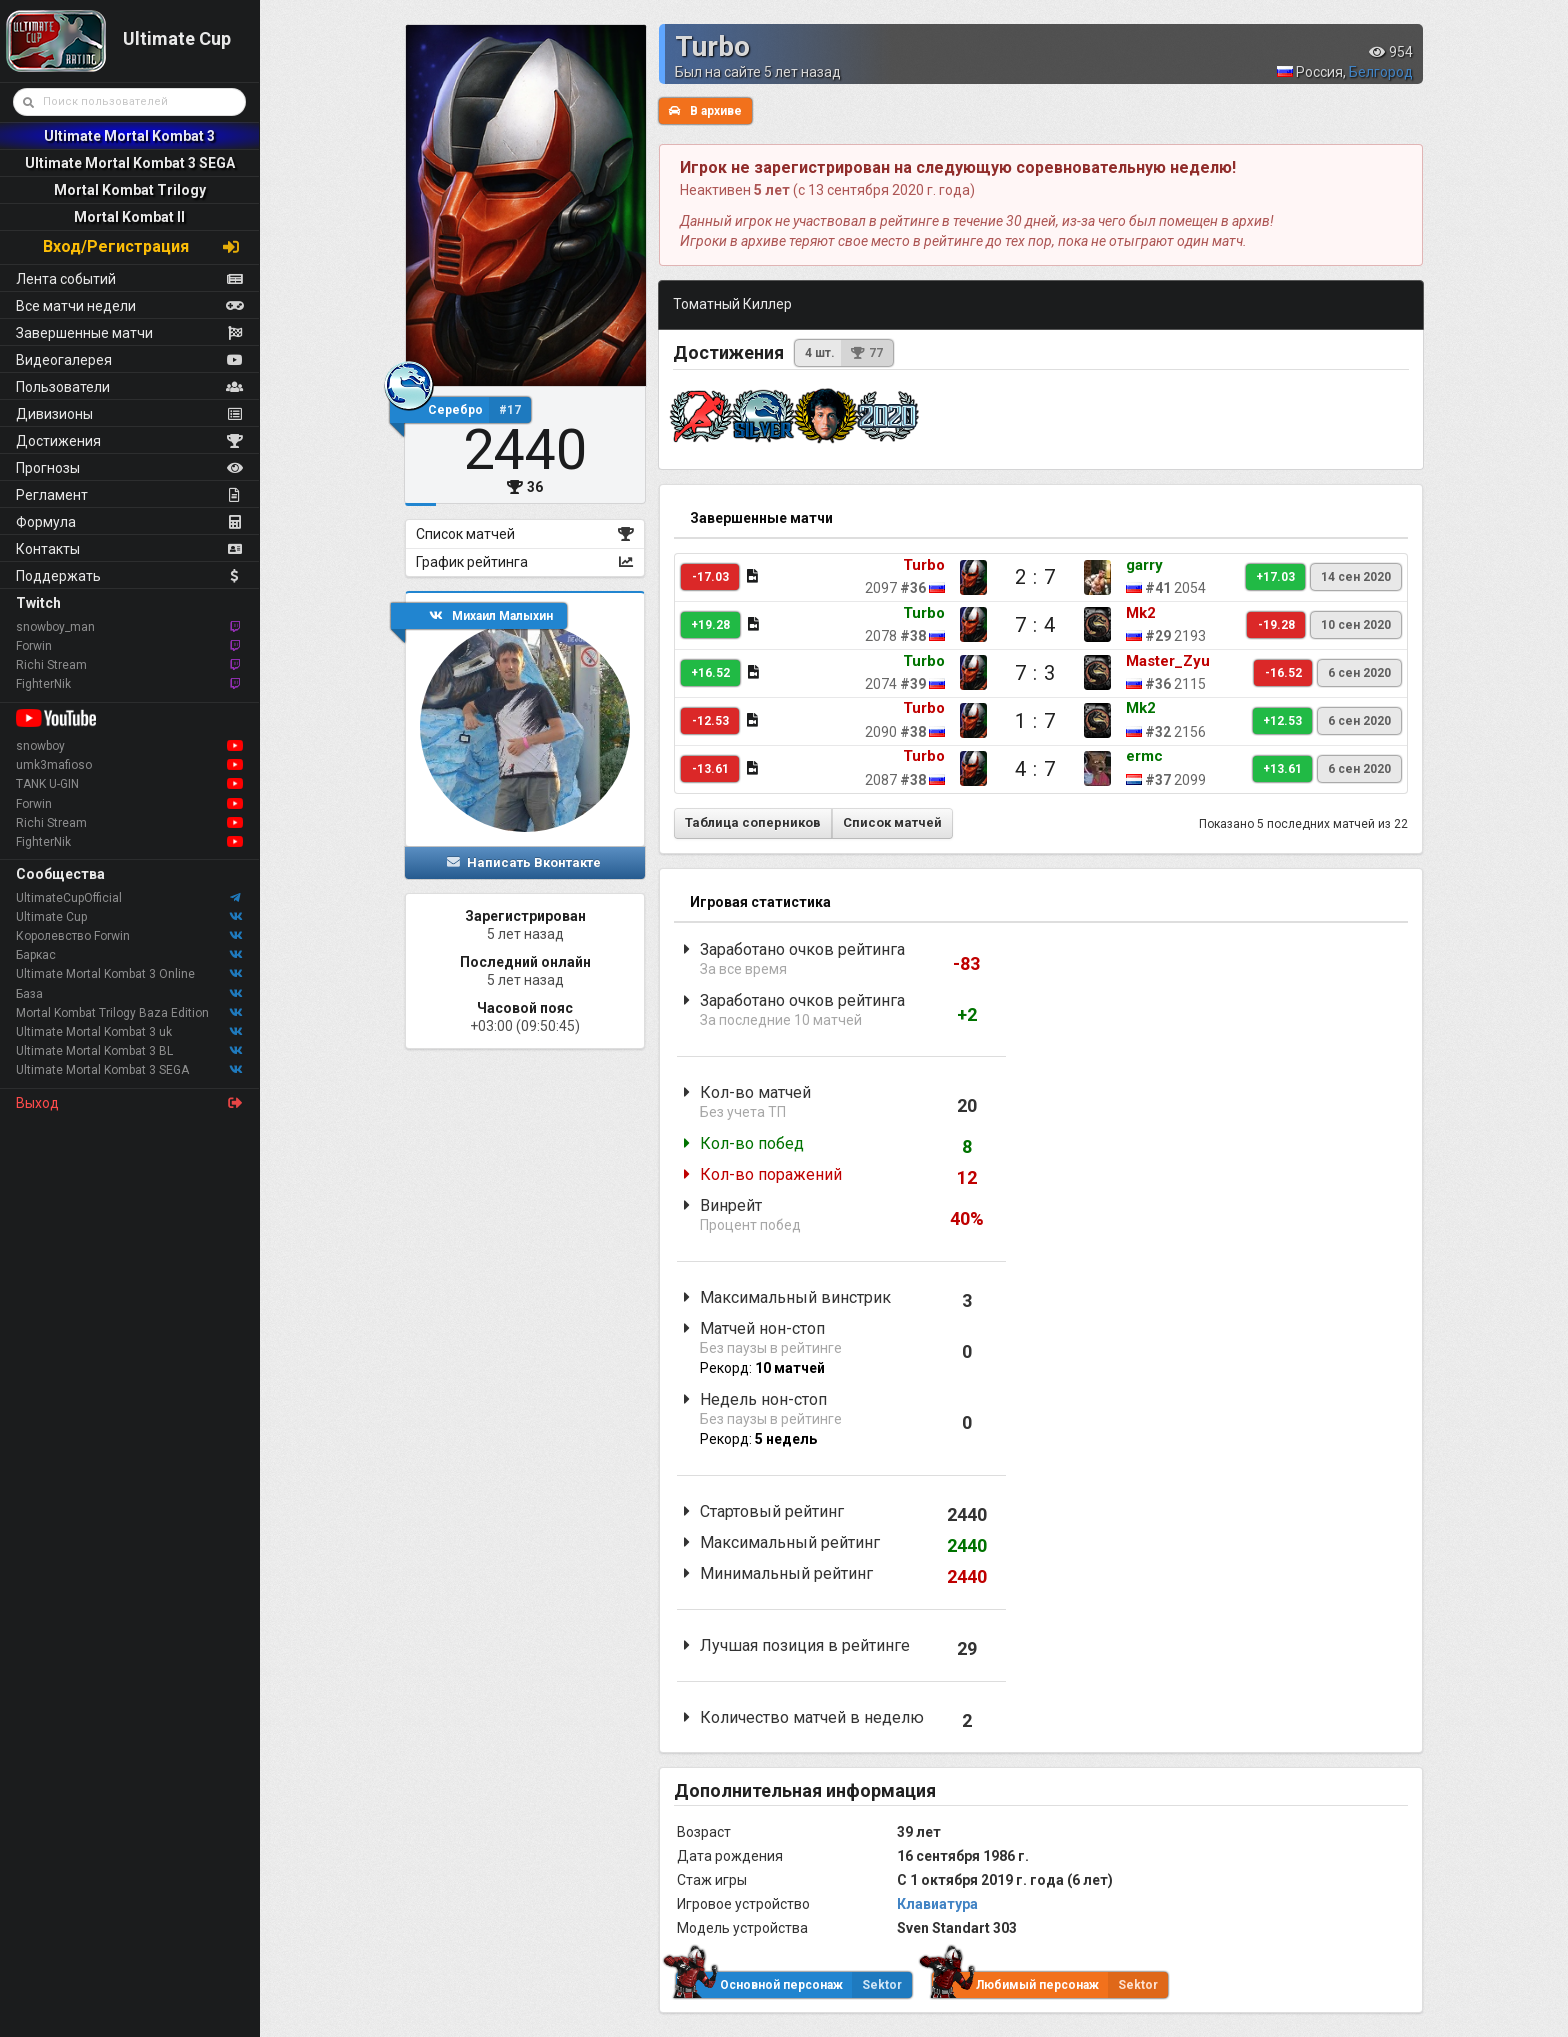 Image resolution: width=1568 pixels, height=2037 pixels. Describe the element at coordinates (129, 898) in the screenshot. I see `UltimateCupOfficial` at that location.